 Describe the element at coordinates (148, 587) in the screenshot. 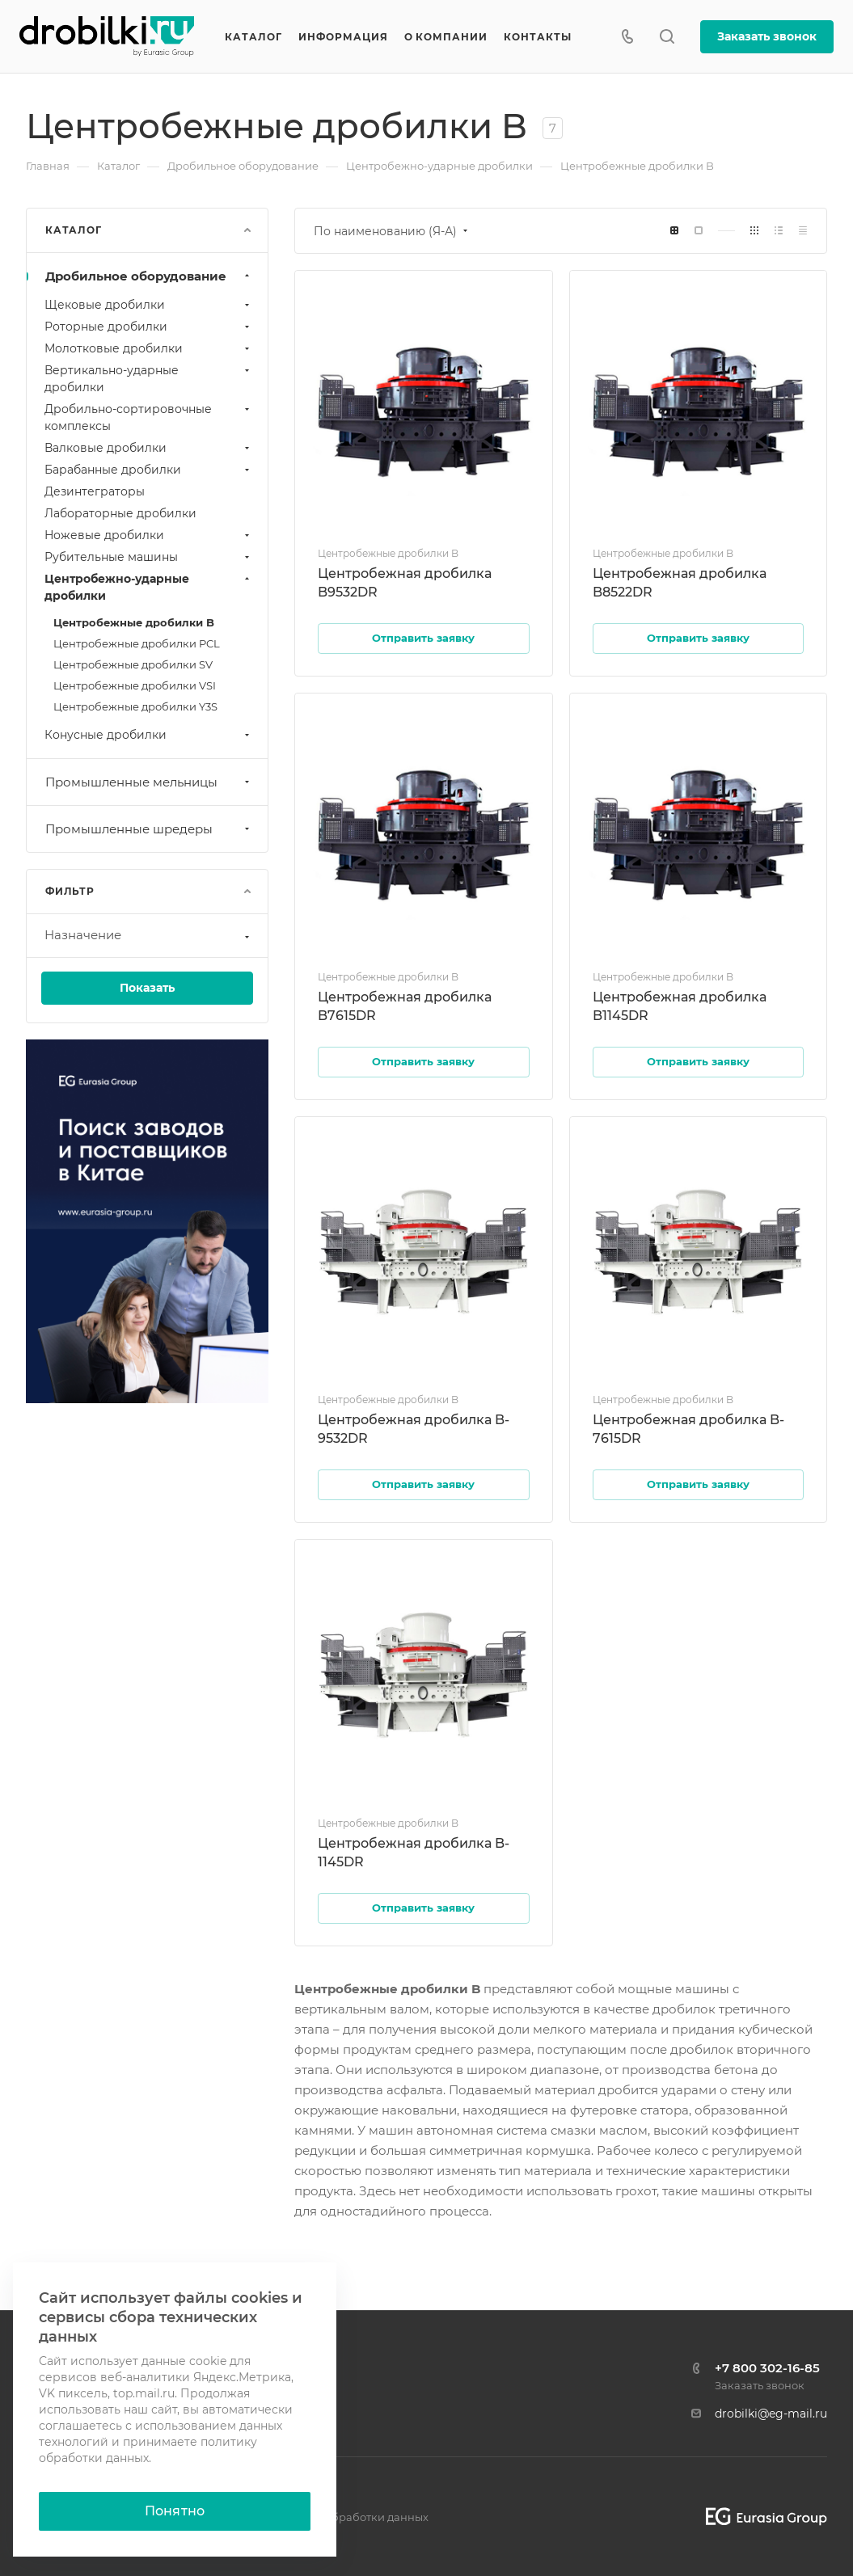

I see `Центробежно-ударные дробилки` at that location.